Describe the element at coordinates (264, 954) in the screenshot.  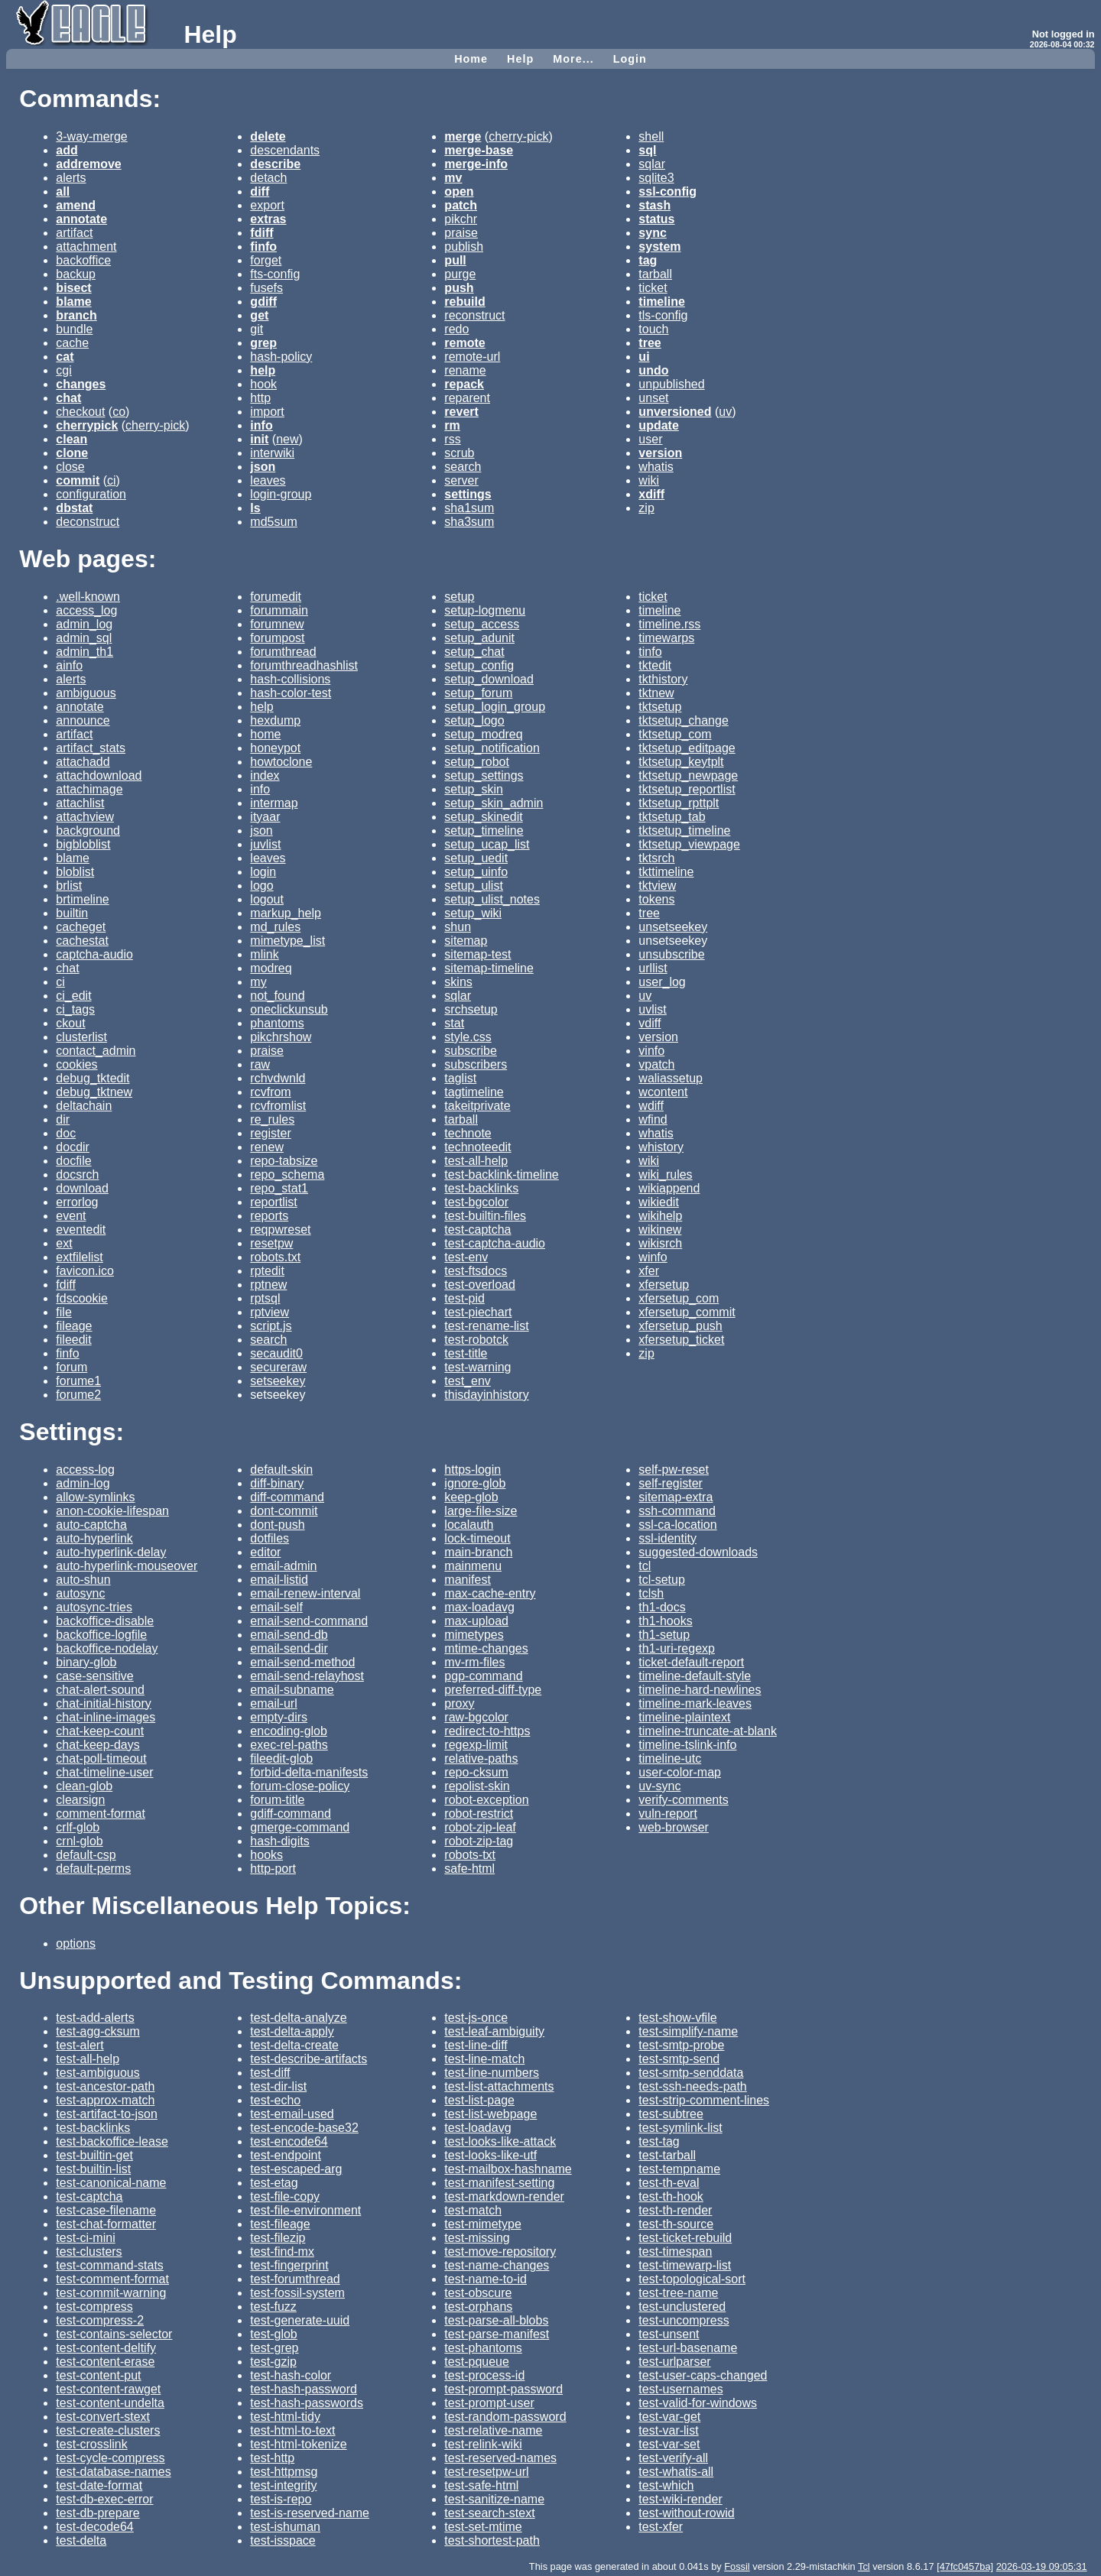
I see `mlink` at that location.